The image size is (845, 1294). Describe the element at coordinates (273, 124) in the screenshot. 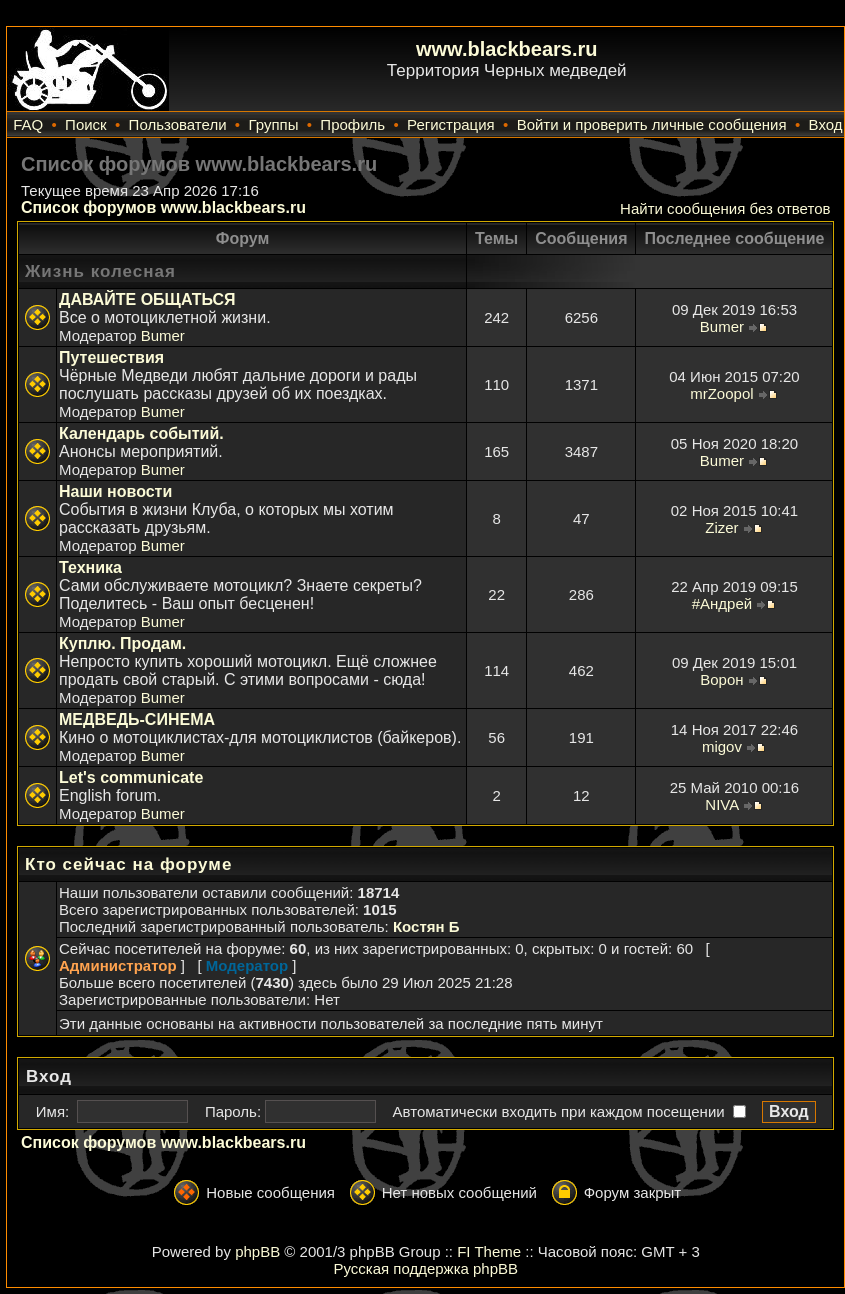

I see `Группы` at that location.